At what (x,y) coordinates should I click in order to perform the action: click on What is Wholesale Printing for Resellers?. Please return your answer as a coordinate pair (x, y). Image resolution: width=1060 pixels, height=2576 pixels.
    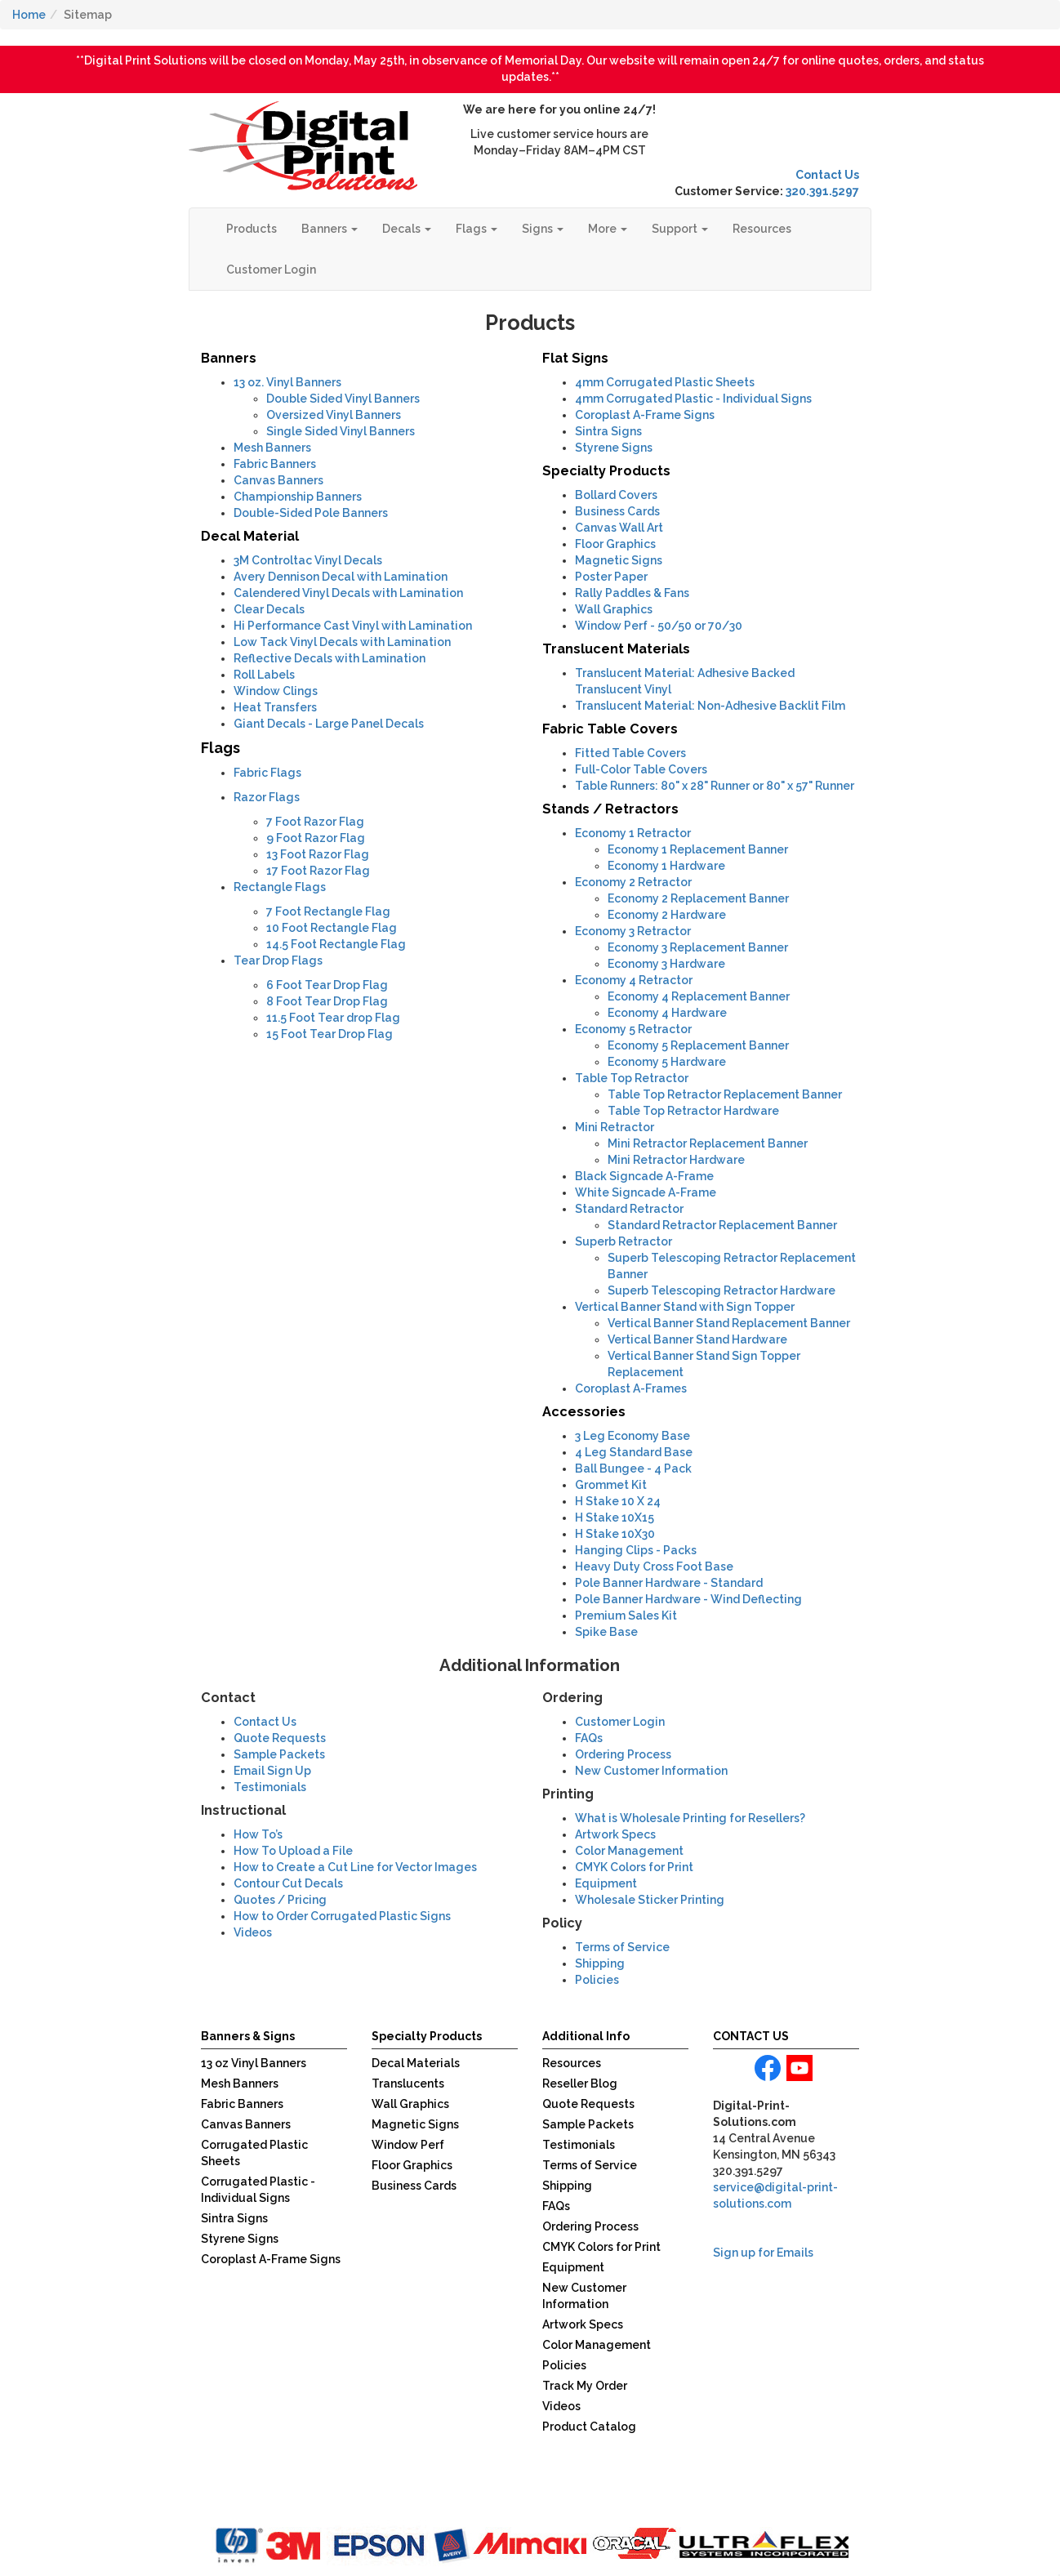
    Looking at the image, I should click on (690, 1818).